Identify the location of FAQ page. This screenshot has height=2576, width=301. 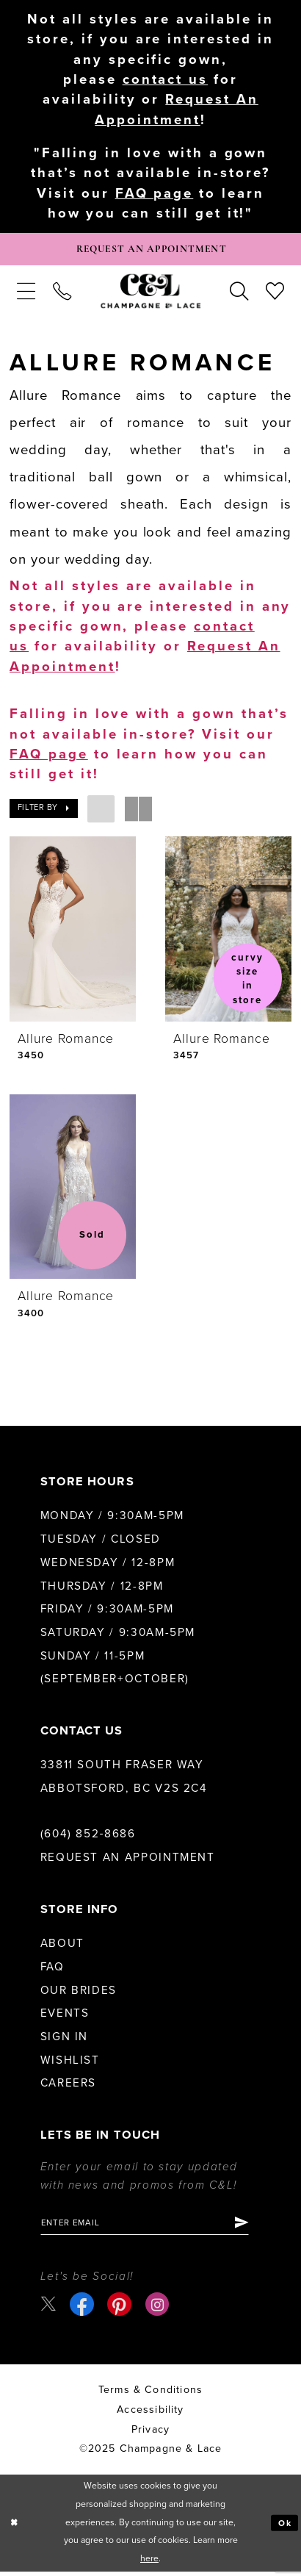
(154, 193).